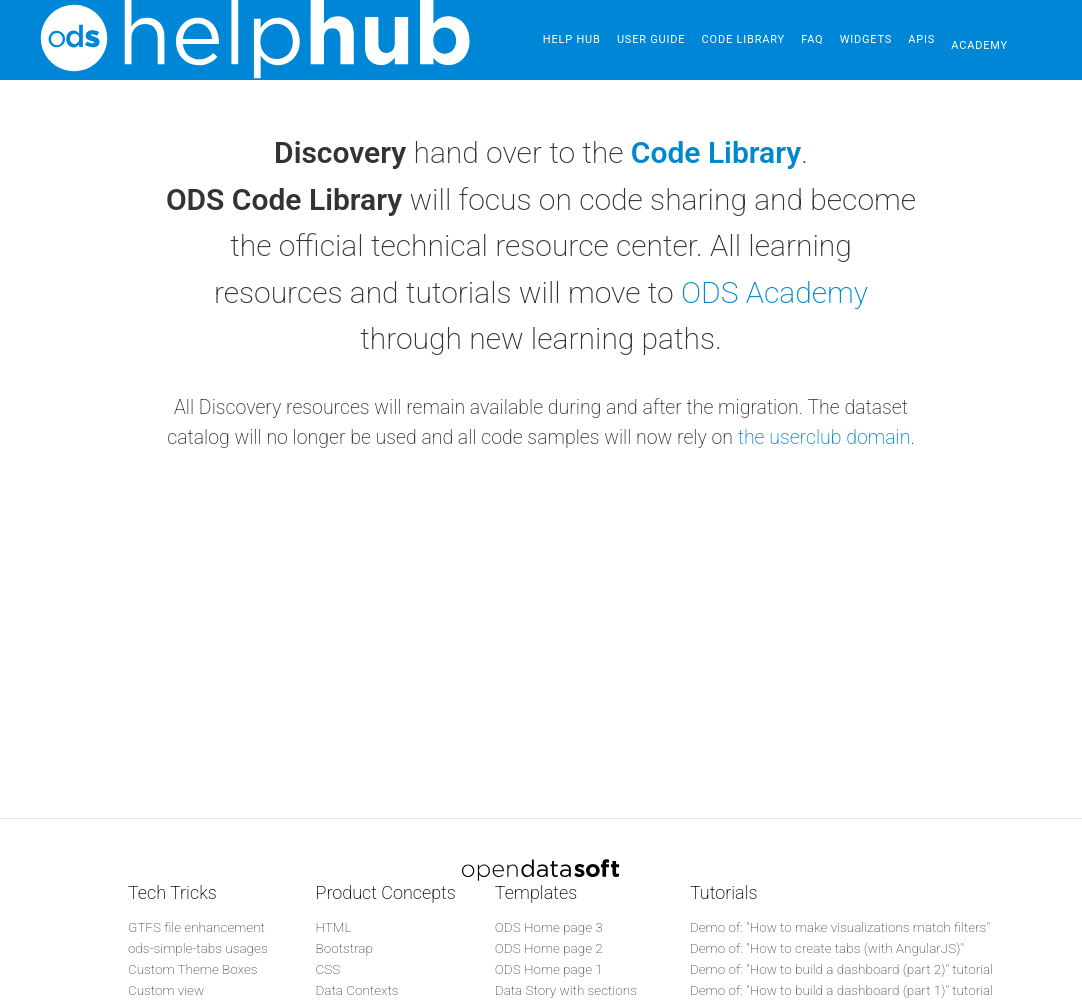 Image resolution: width=1082 pixels, height=1002 pixels. I want to click on FAQ, so click(824, 39).